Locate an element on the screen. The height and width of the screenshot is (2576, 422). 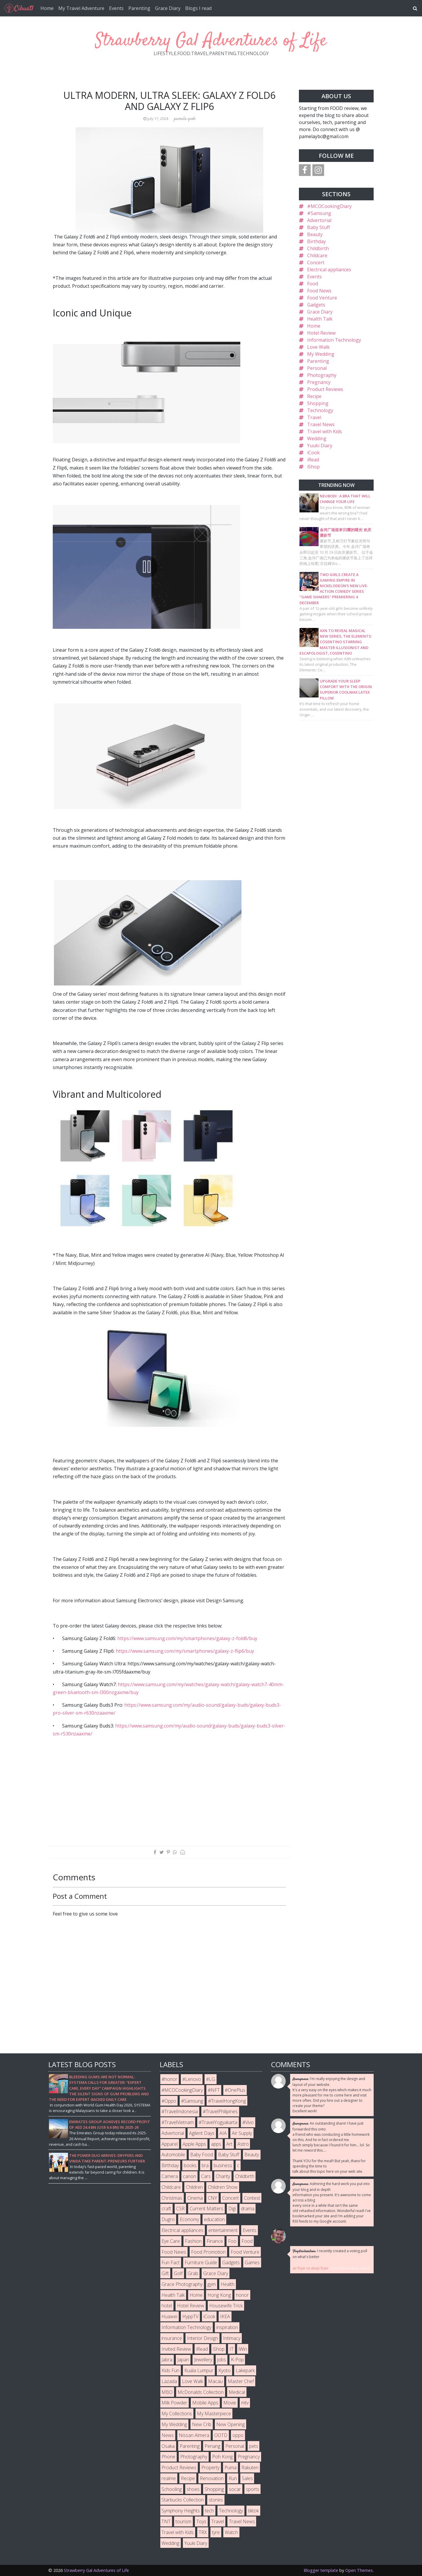
New Crib is located at coordinates (201, 2424).